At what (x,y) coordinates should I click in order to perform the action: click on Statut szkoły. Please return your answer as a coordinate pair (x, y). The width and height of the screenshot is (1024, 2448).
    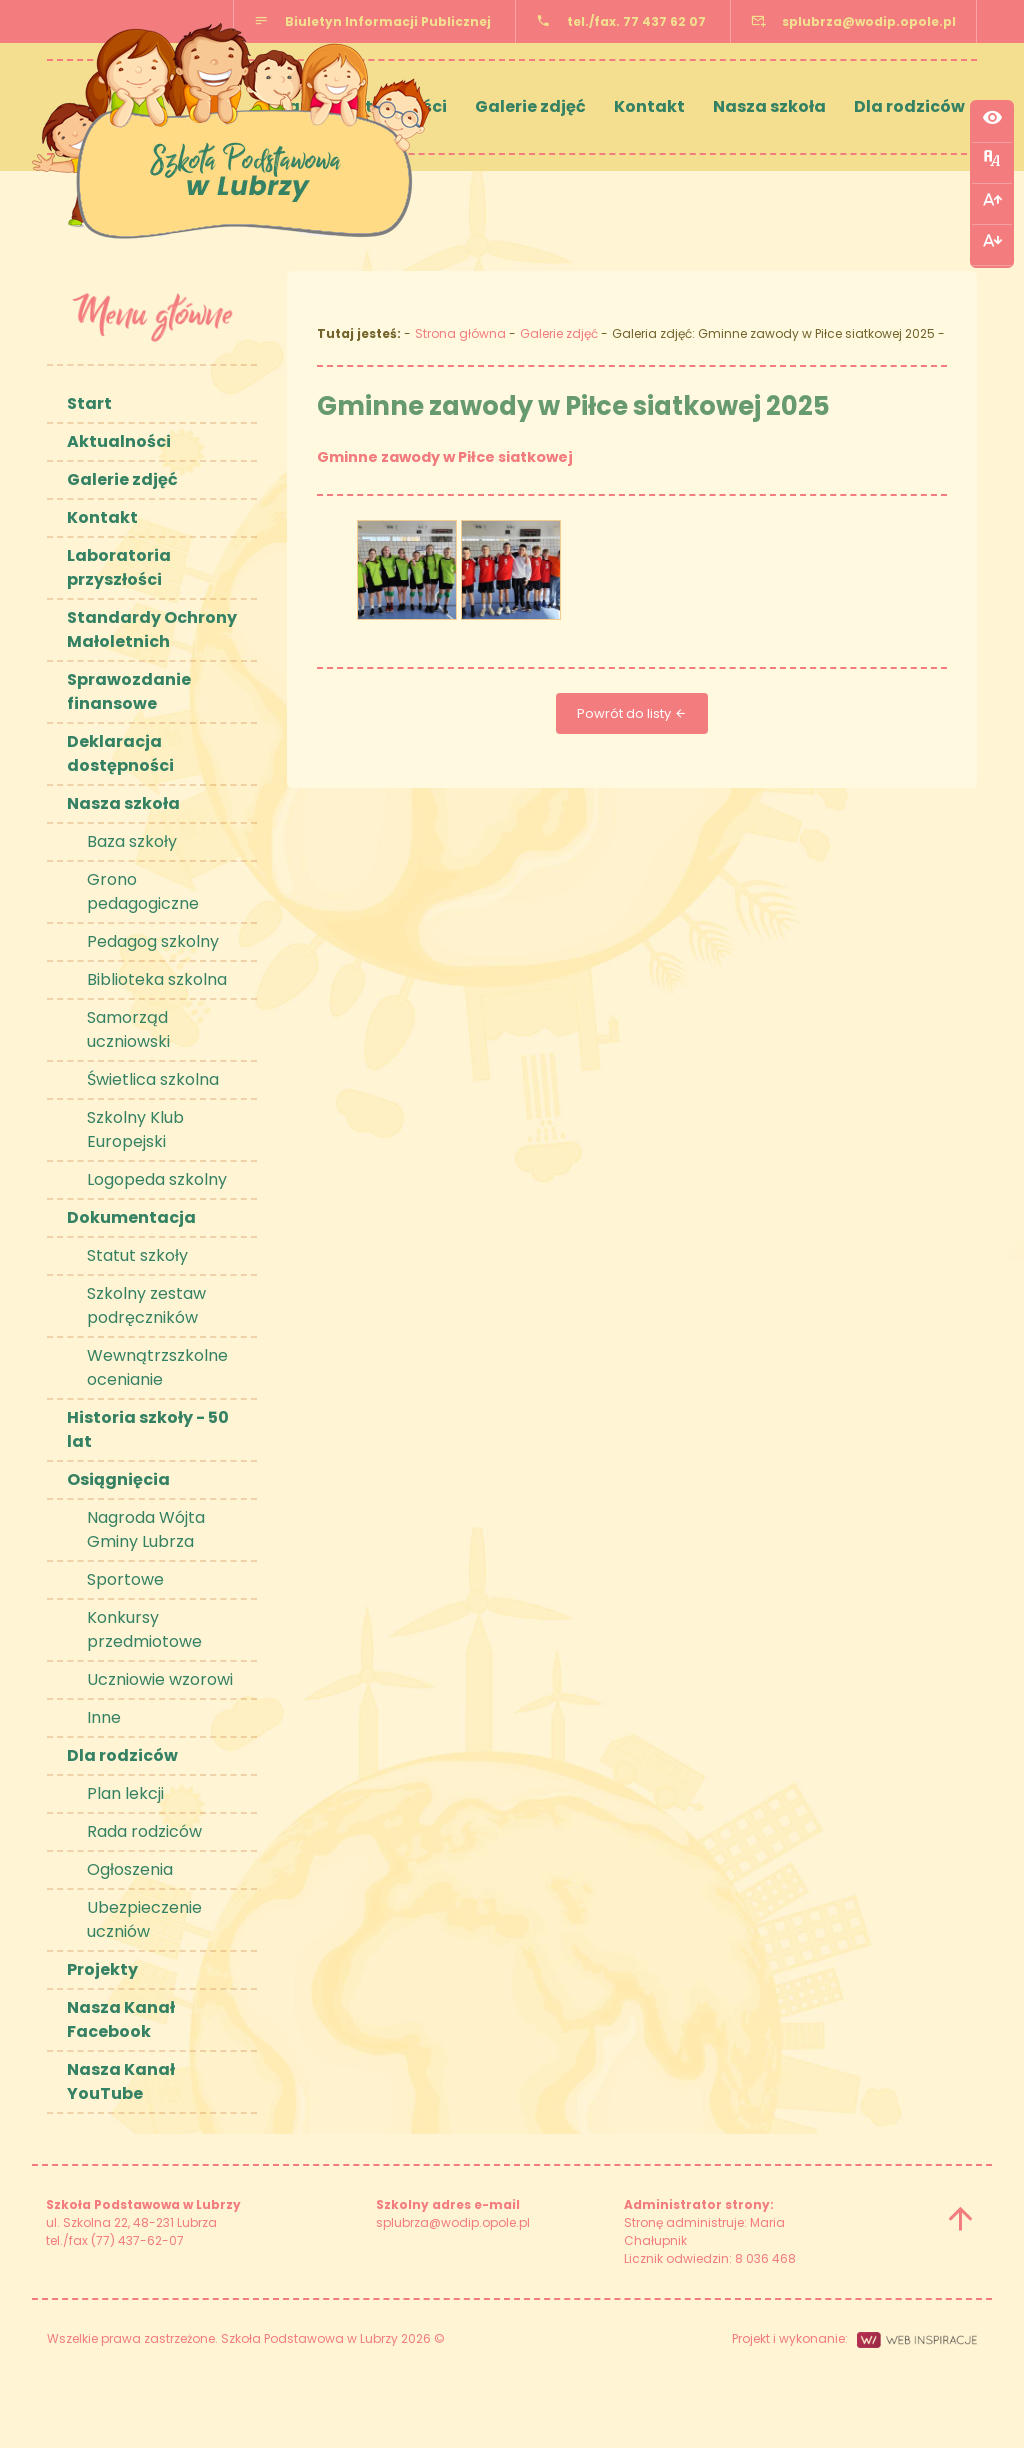
    Looking at the image, I should click on (137, 1255).